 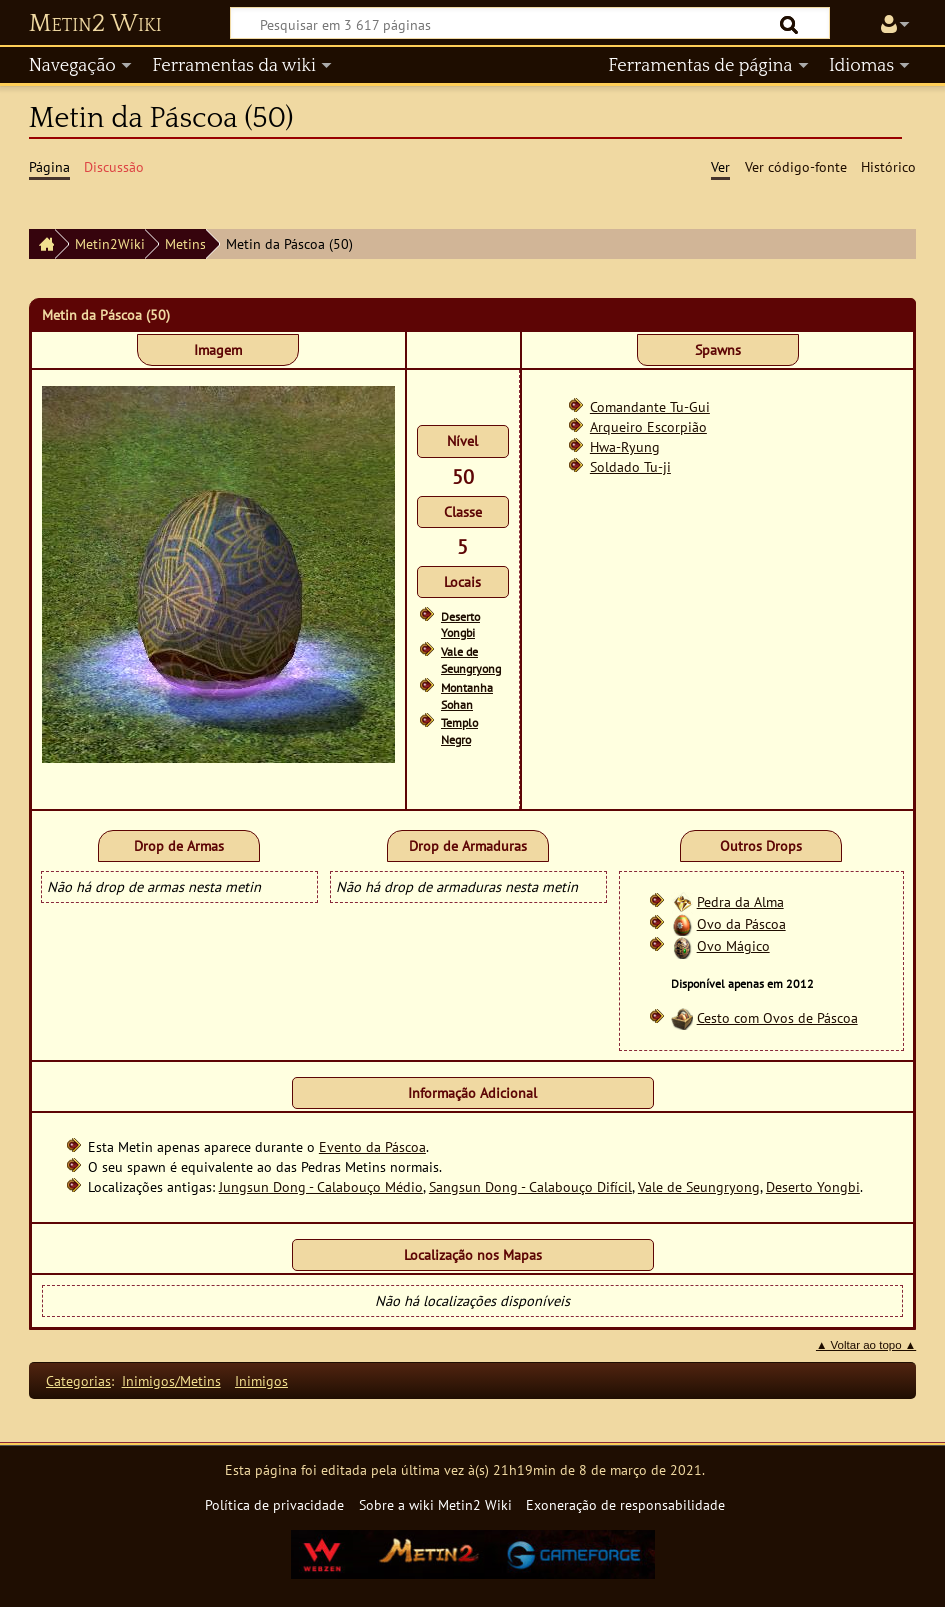 I want to click on Soldado Tu-ji, so click(x=630, y=466).